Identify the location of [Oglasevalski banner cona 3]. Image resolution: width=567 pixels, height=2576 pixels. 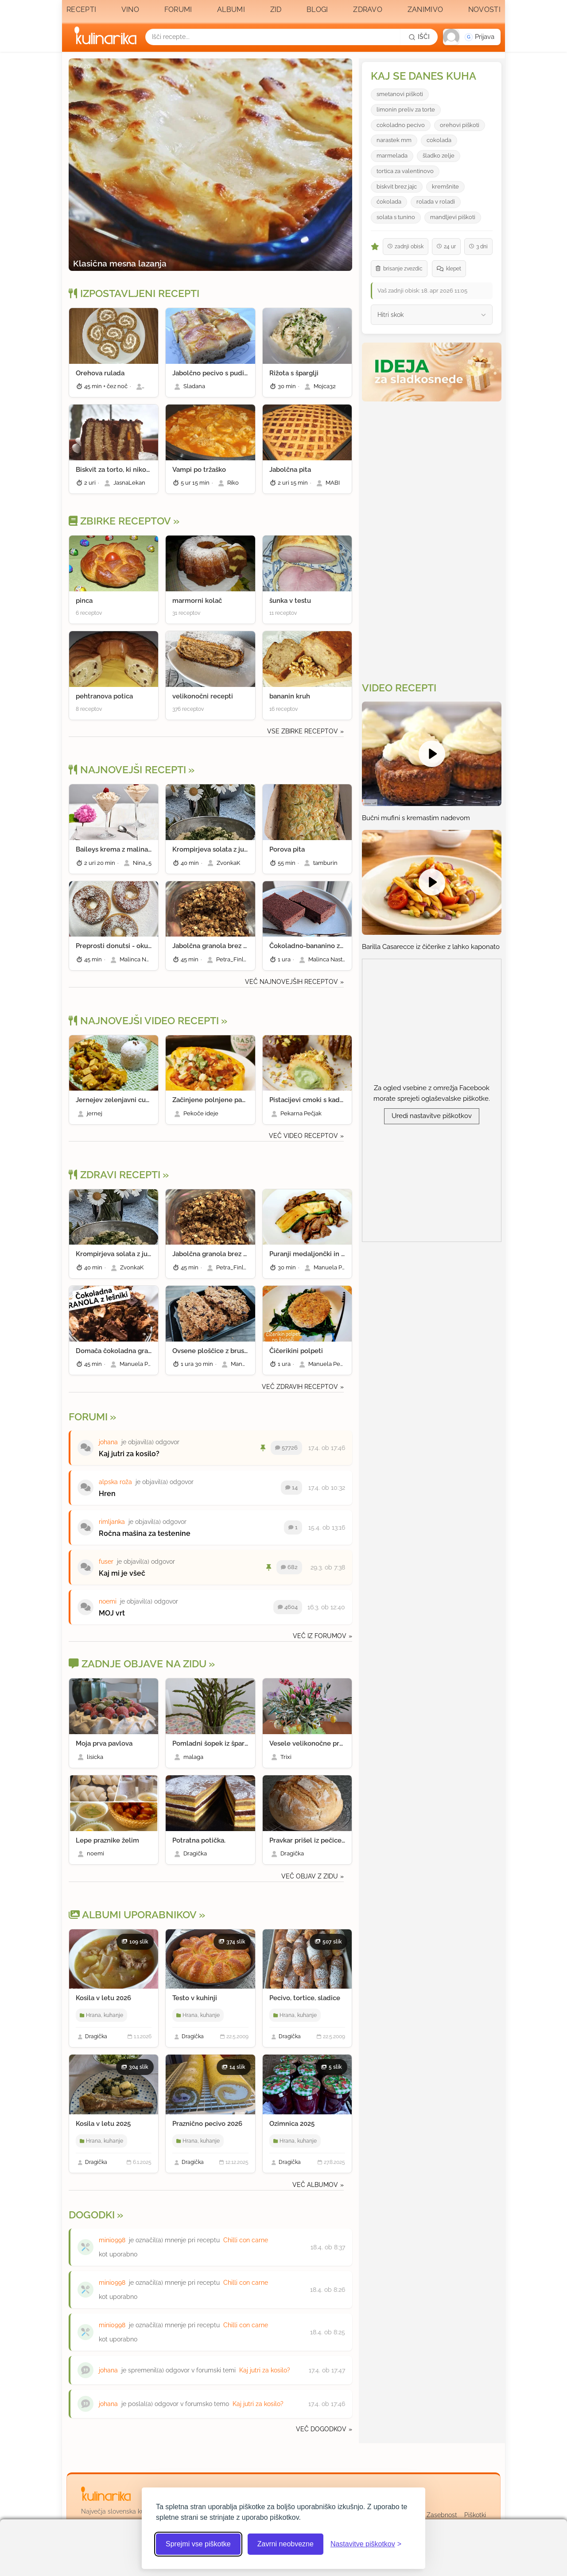
(432, 538).